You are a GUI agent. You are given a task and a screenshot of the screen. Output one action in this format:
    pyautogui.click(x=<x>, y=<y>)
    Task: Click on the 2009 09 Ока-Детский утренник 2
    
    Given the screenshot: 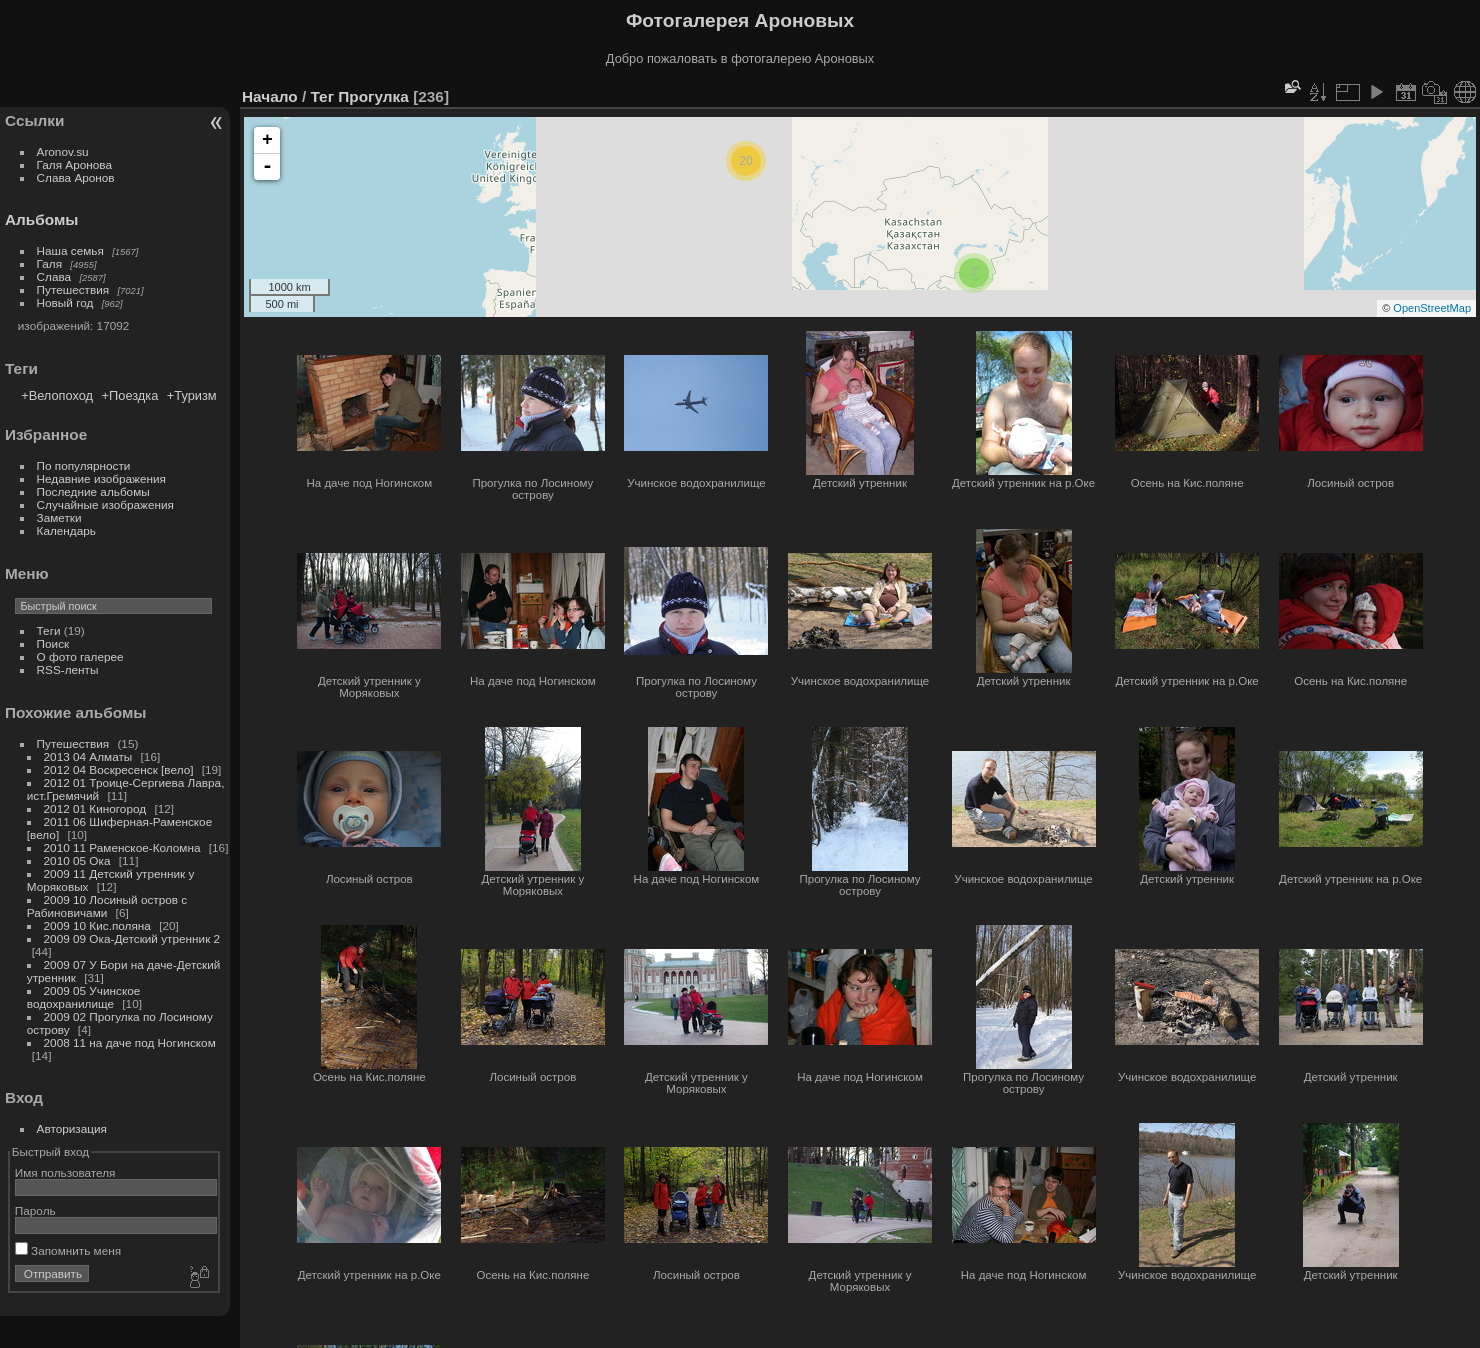 What is the action you would take?
    pyautogui.click(x=132, y=938)
    